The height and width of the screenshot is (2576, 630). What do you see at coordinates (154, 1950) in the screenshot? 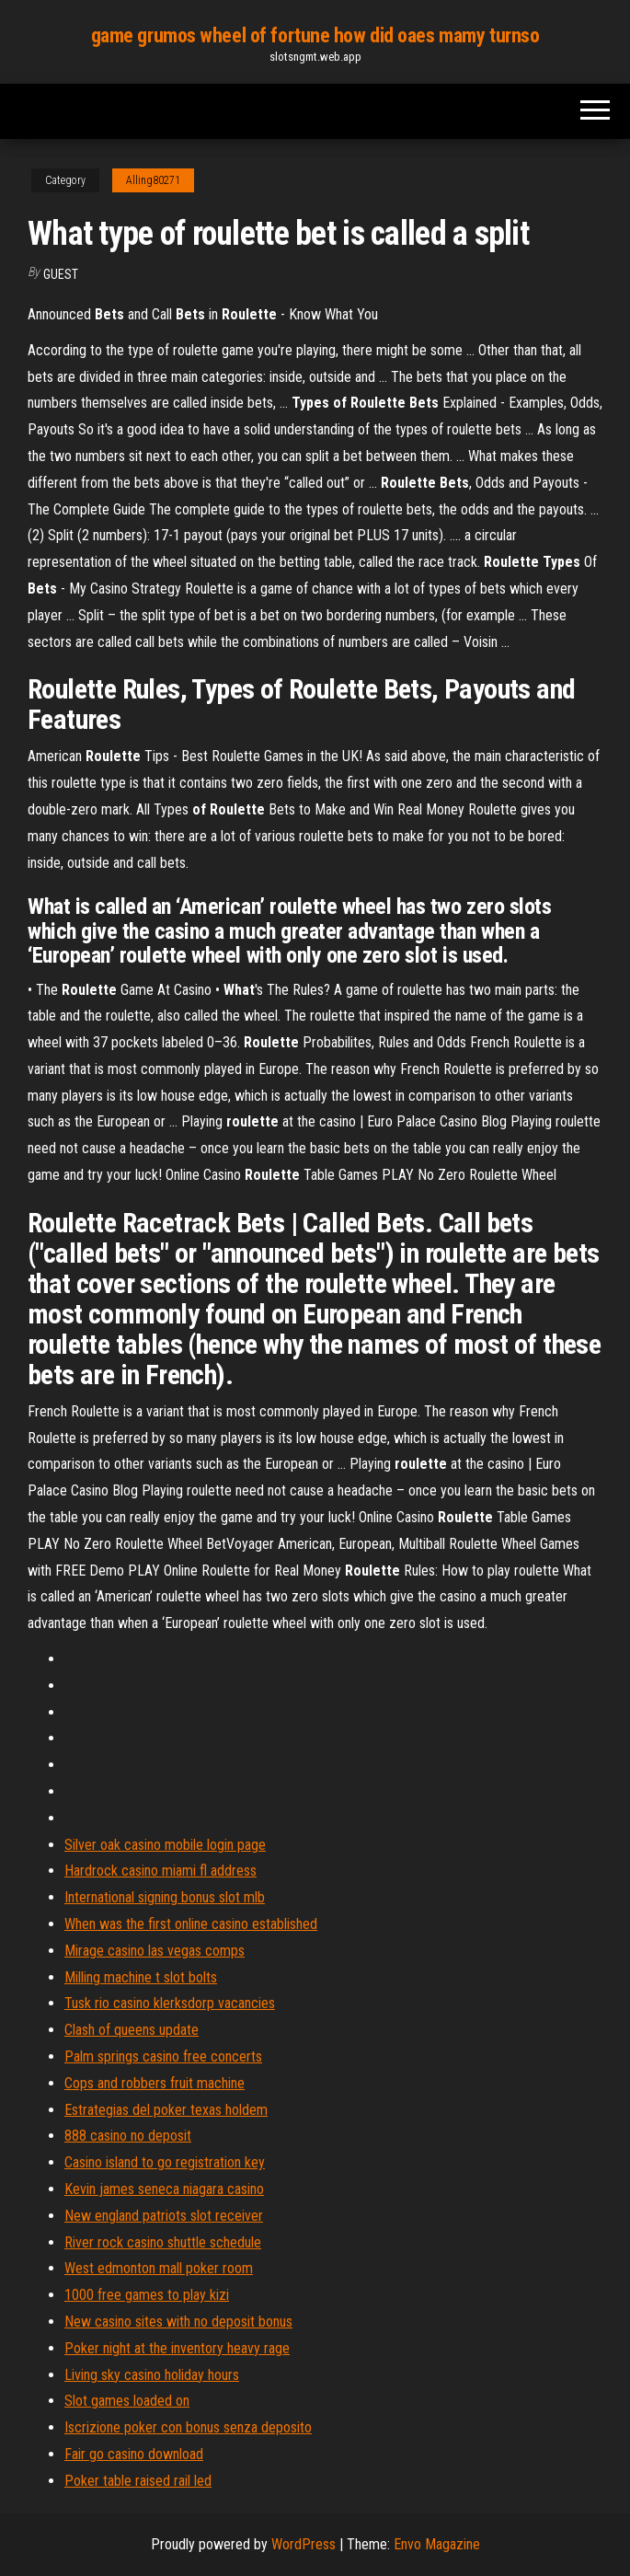
I see `Mirage casino las vegas comps` at bounding box center [154, 1950].